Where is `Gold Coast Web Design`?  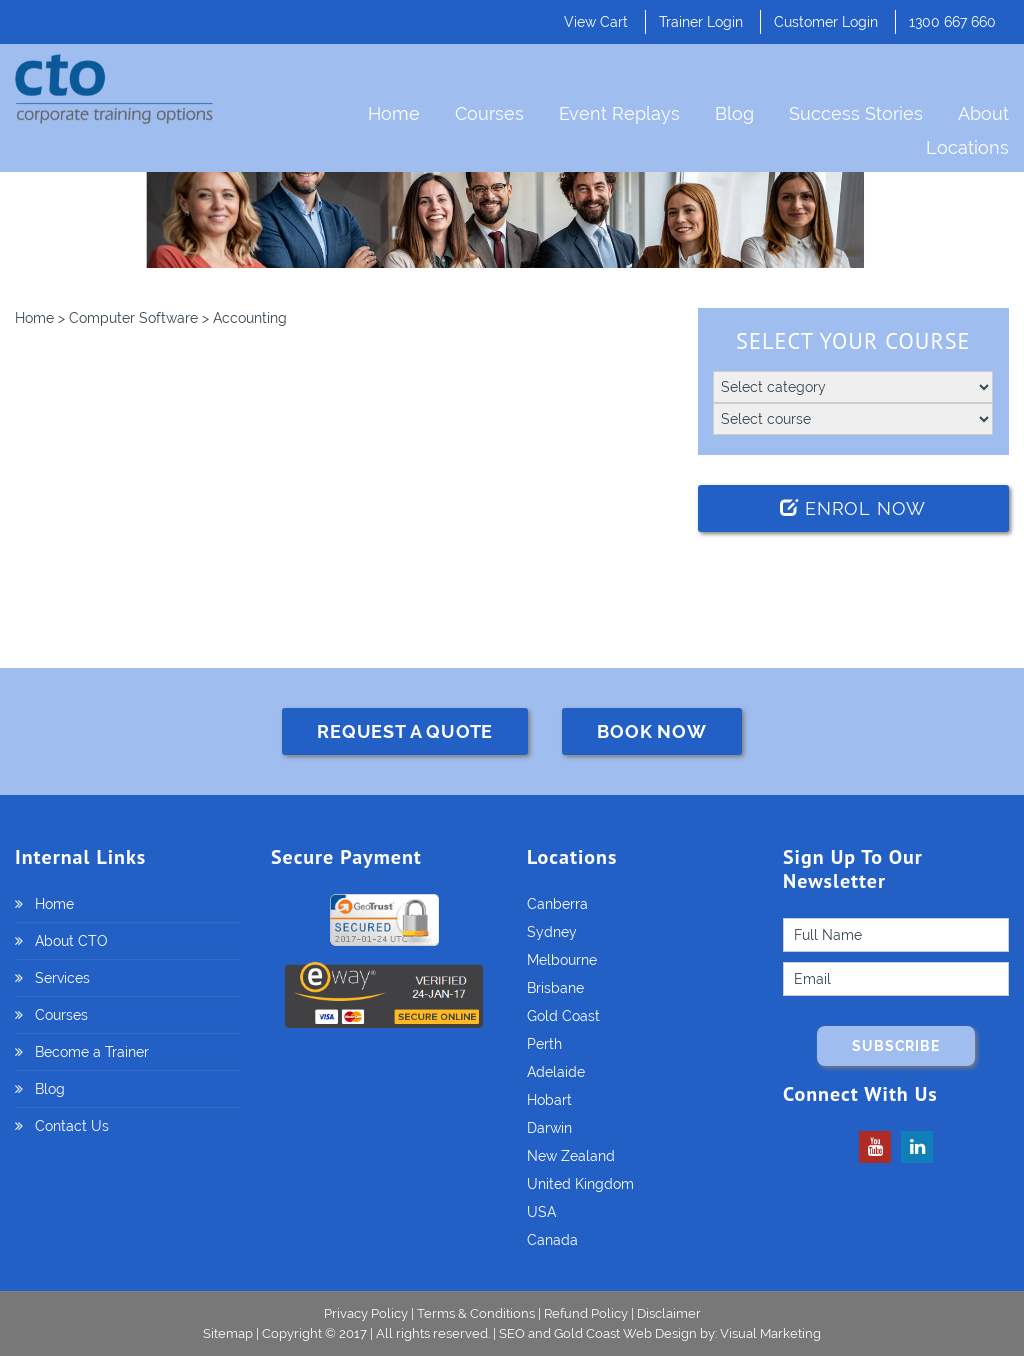 Gold Coast Web Design is located at coordinates (625, 1333).